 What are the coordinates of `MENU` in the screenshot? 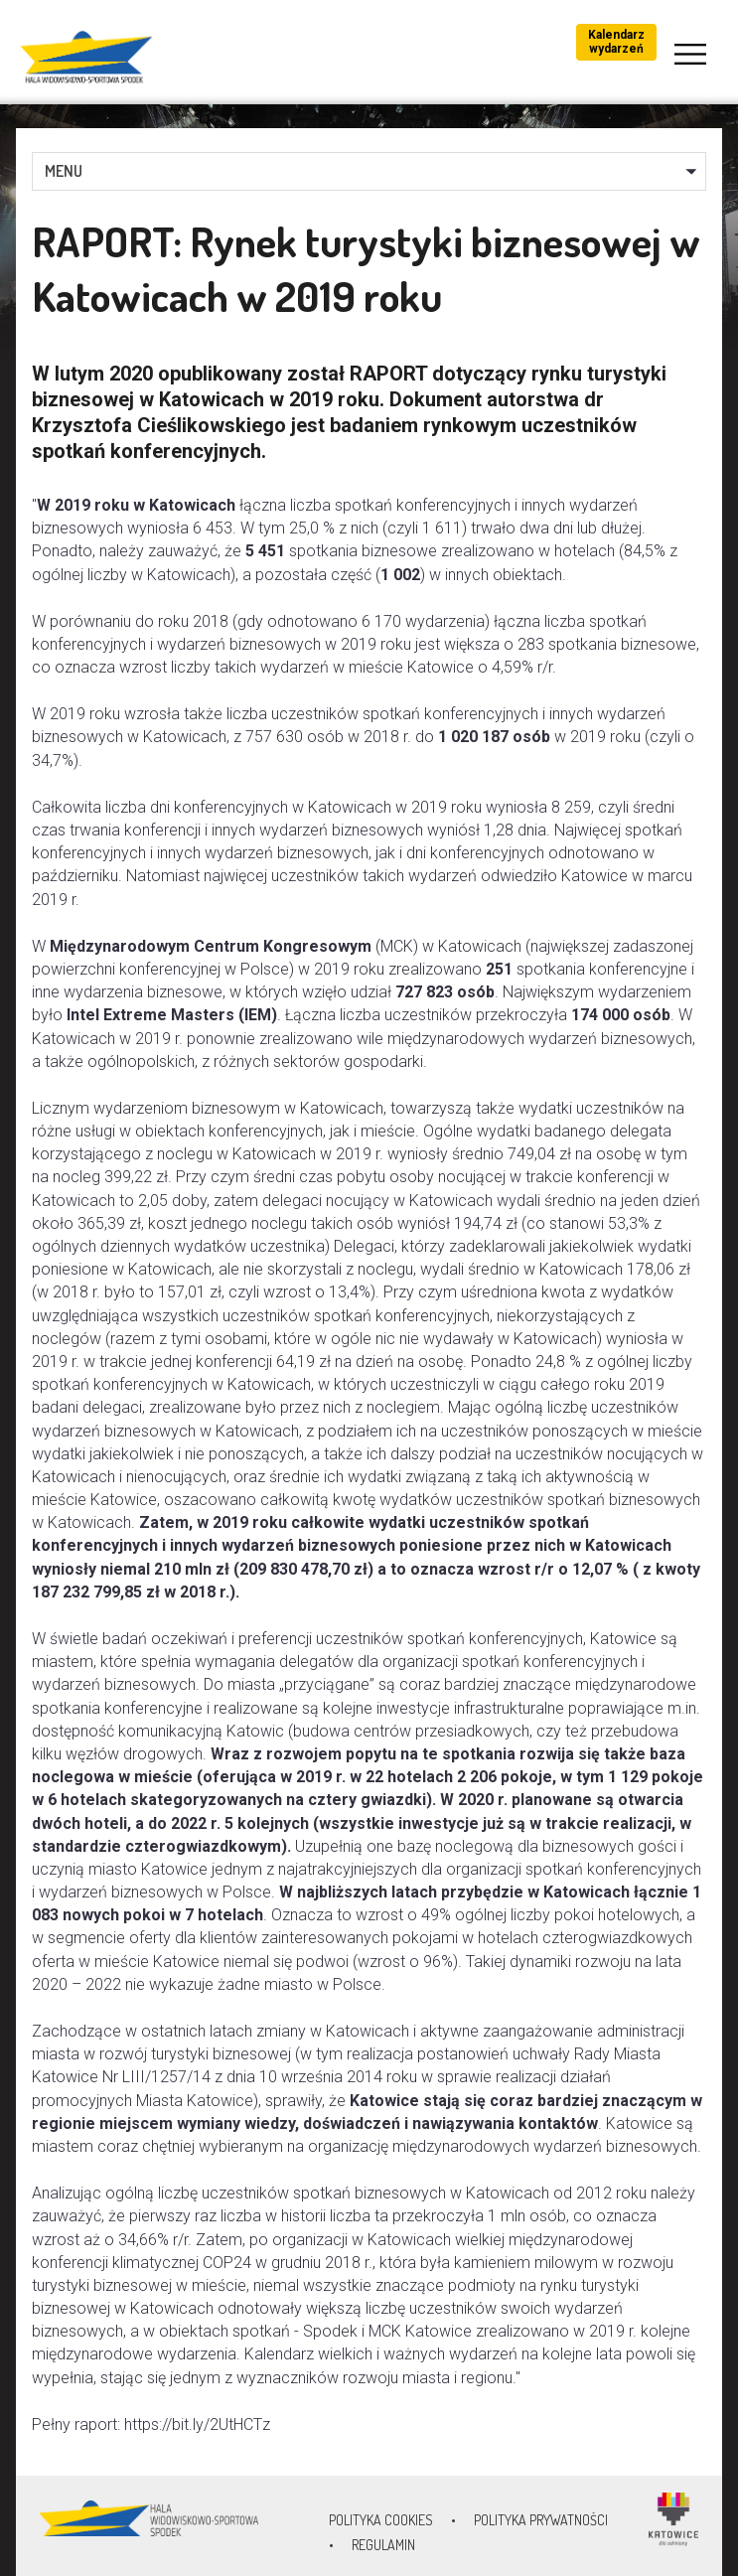 It's located at (63, 171).